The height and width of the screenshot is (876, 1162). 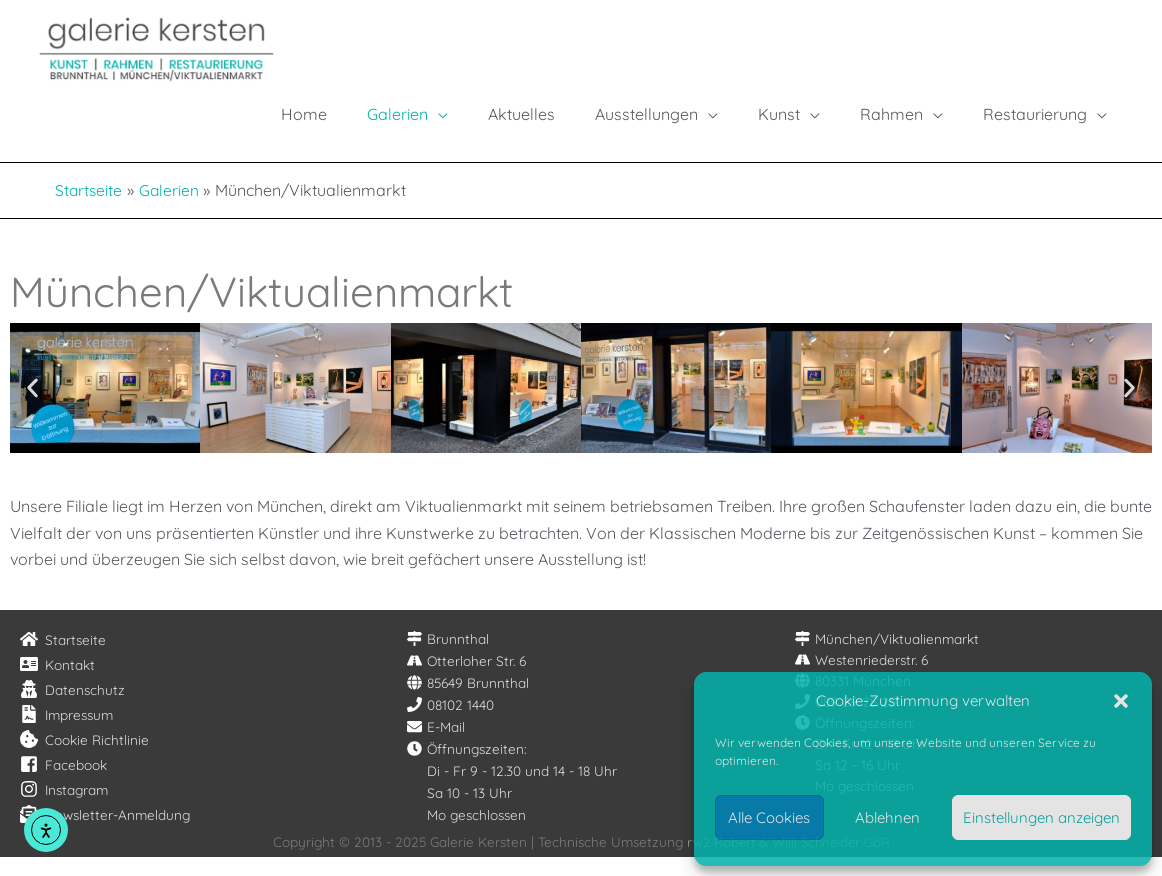 What do you see at coordinates (436, 746) in the screenshot?
I see `[envelope]` at bounding box center [436, 746].